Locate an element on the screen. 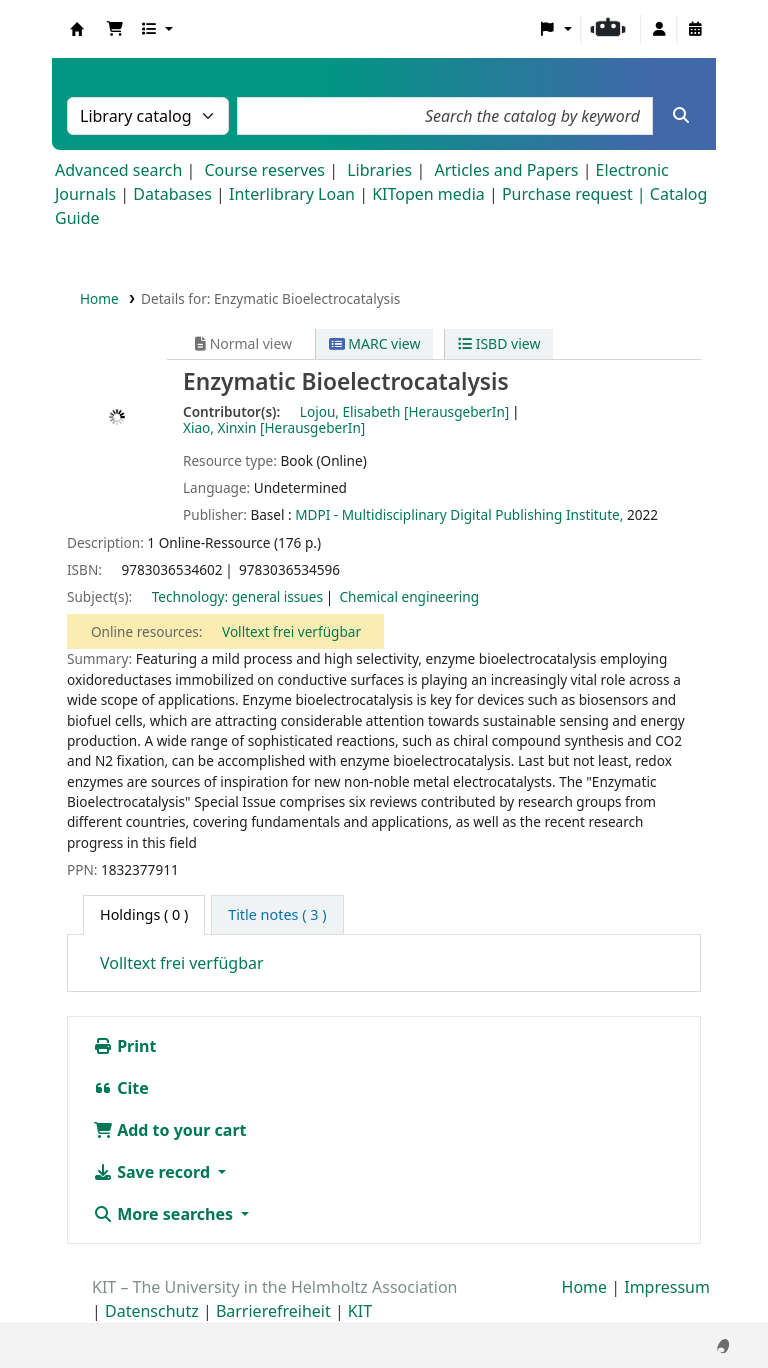 This screenshot has height=1368, width=768. Articles and Papers is located at coordinates (506, 170).